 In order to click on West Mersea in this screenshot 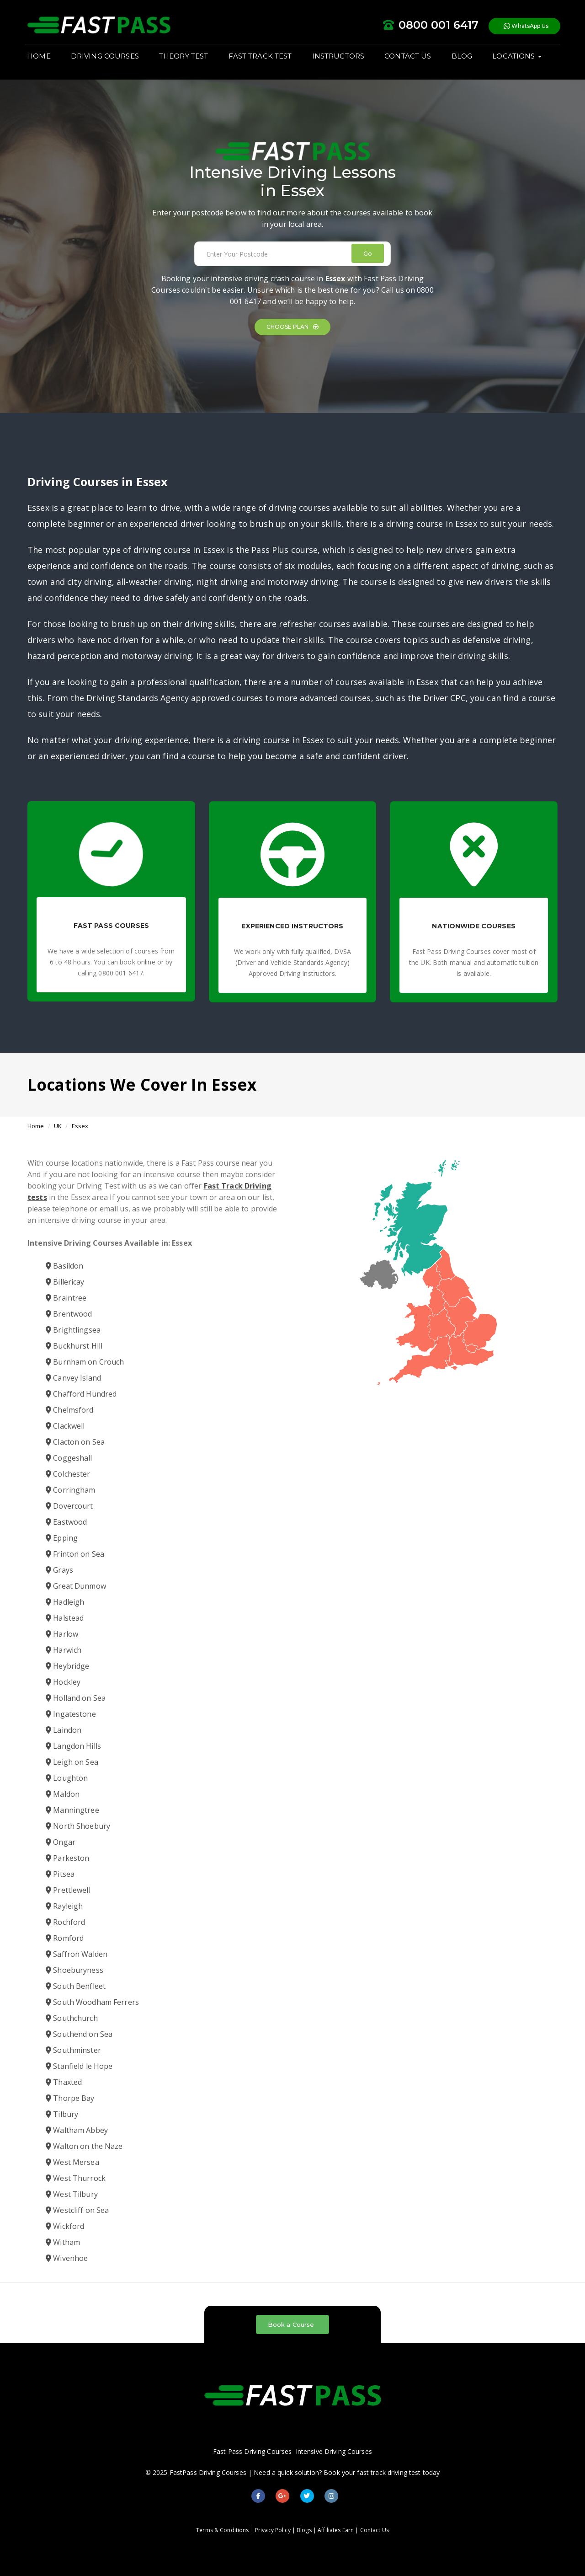, I will do `click(72, 2162)`.